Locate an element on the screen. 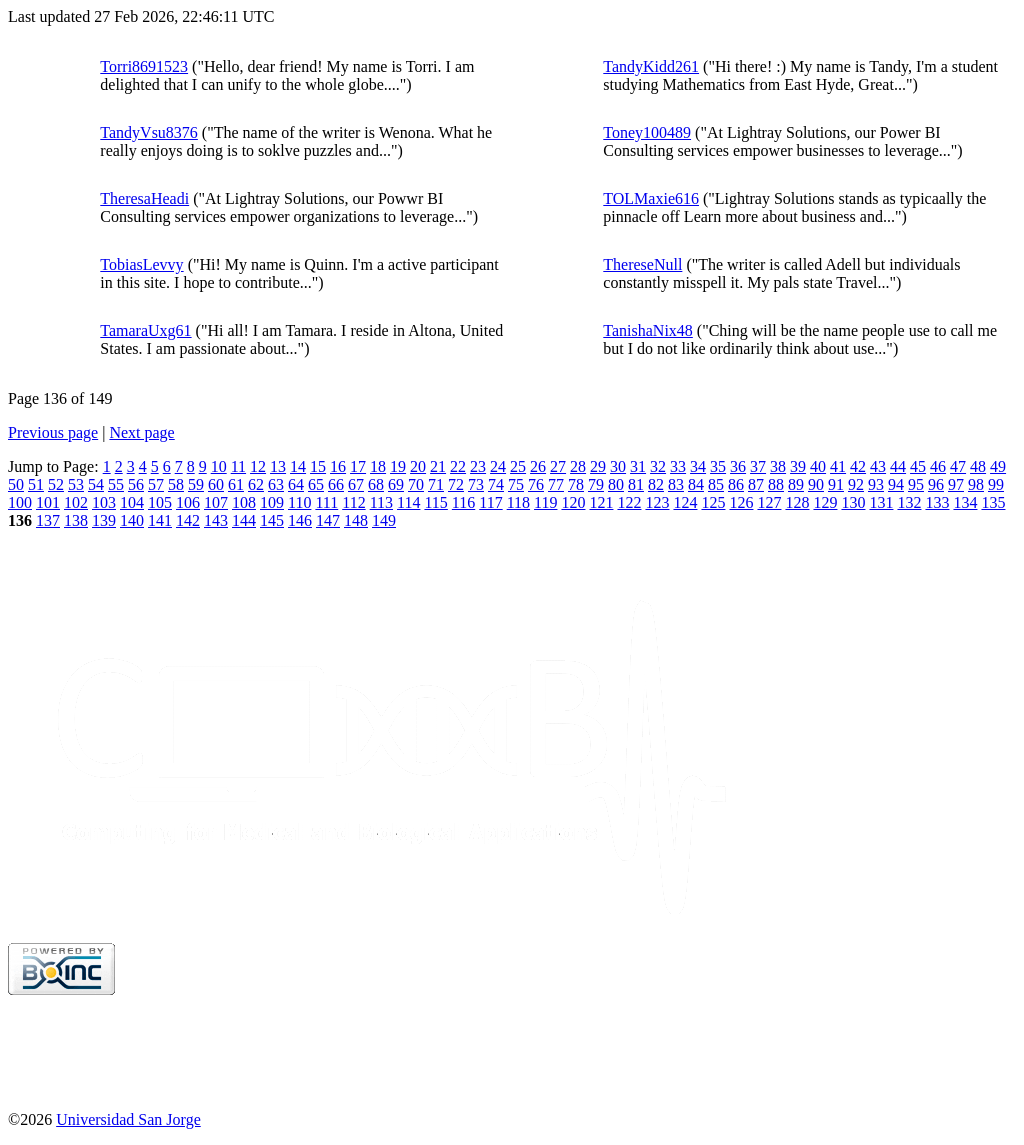 The height and width of the screenshot is (1145, 1024). 95 is located at coordinates (916, 484).